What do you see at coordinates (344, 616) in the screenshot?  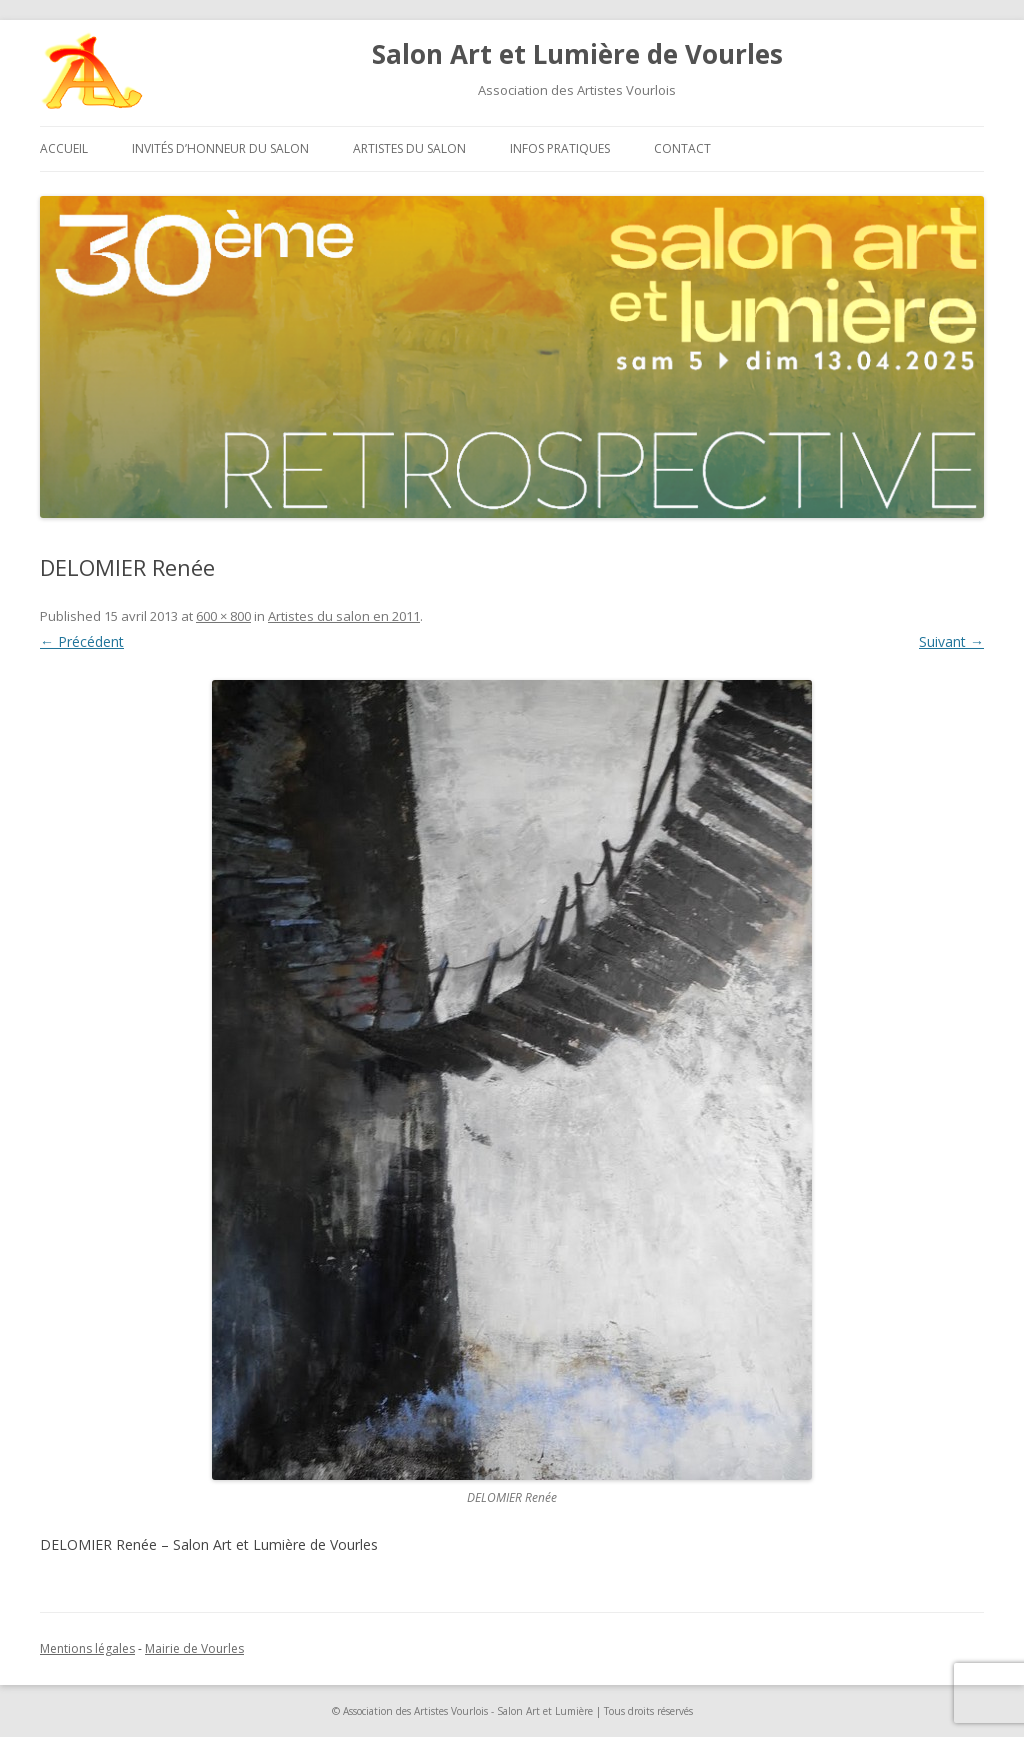 I see `Artistes du salon en 2011` at bounding box center [344, 616].